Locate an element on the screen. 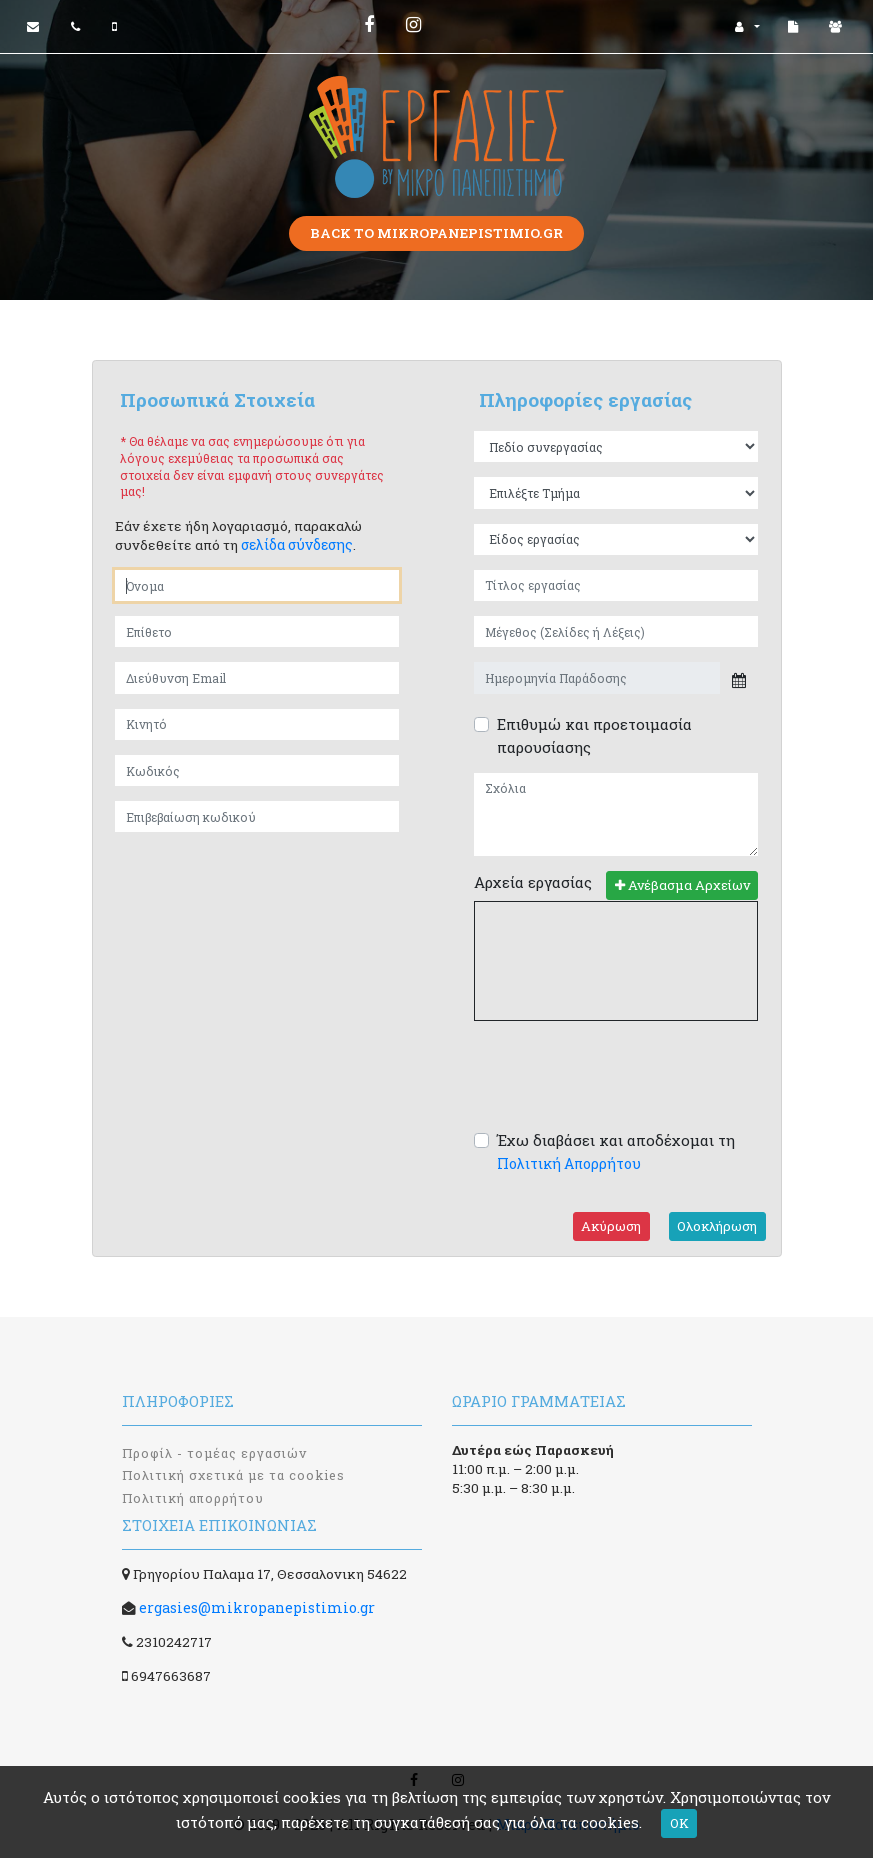  Αρχεία εργασίας is located at coordinates (533, 882).